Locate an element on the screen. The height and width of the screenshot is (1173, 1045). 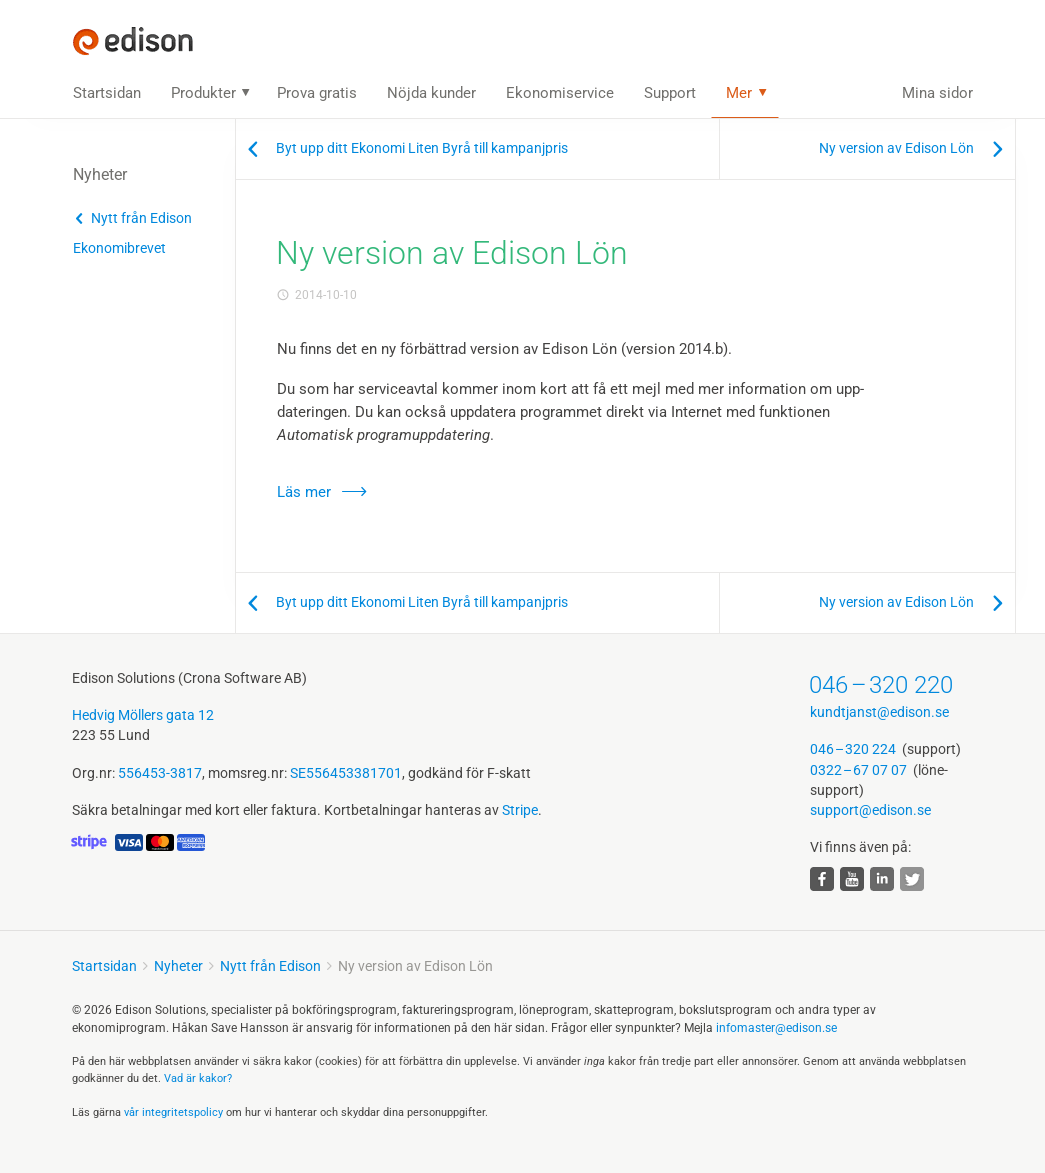
Prova gratis is located at coordinates (317, 93).